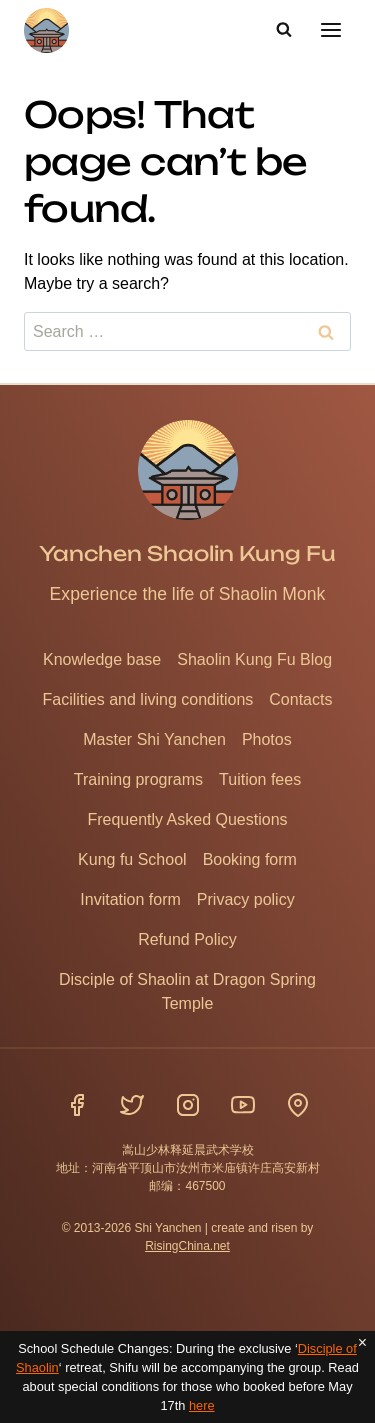 The width and height of the screenshot is (375, 1423). Describe the element at coordinates (187, 1246) in the screenshot. I see `RisingChina.net` at that location.